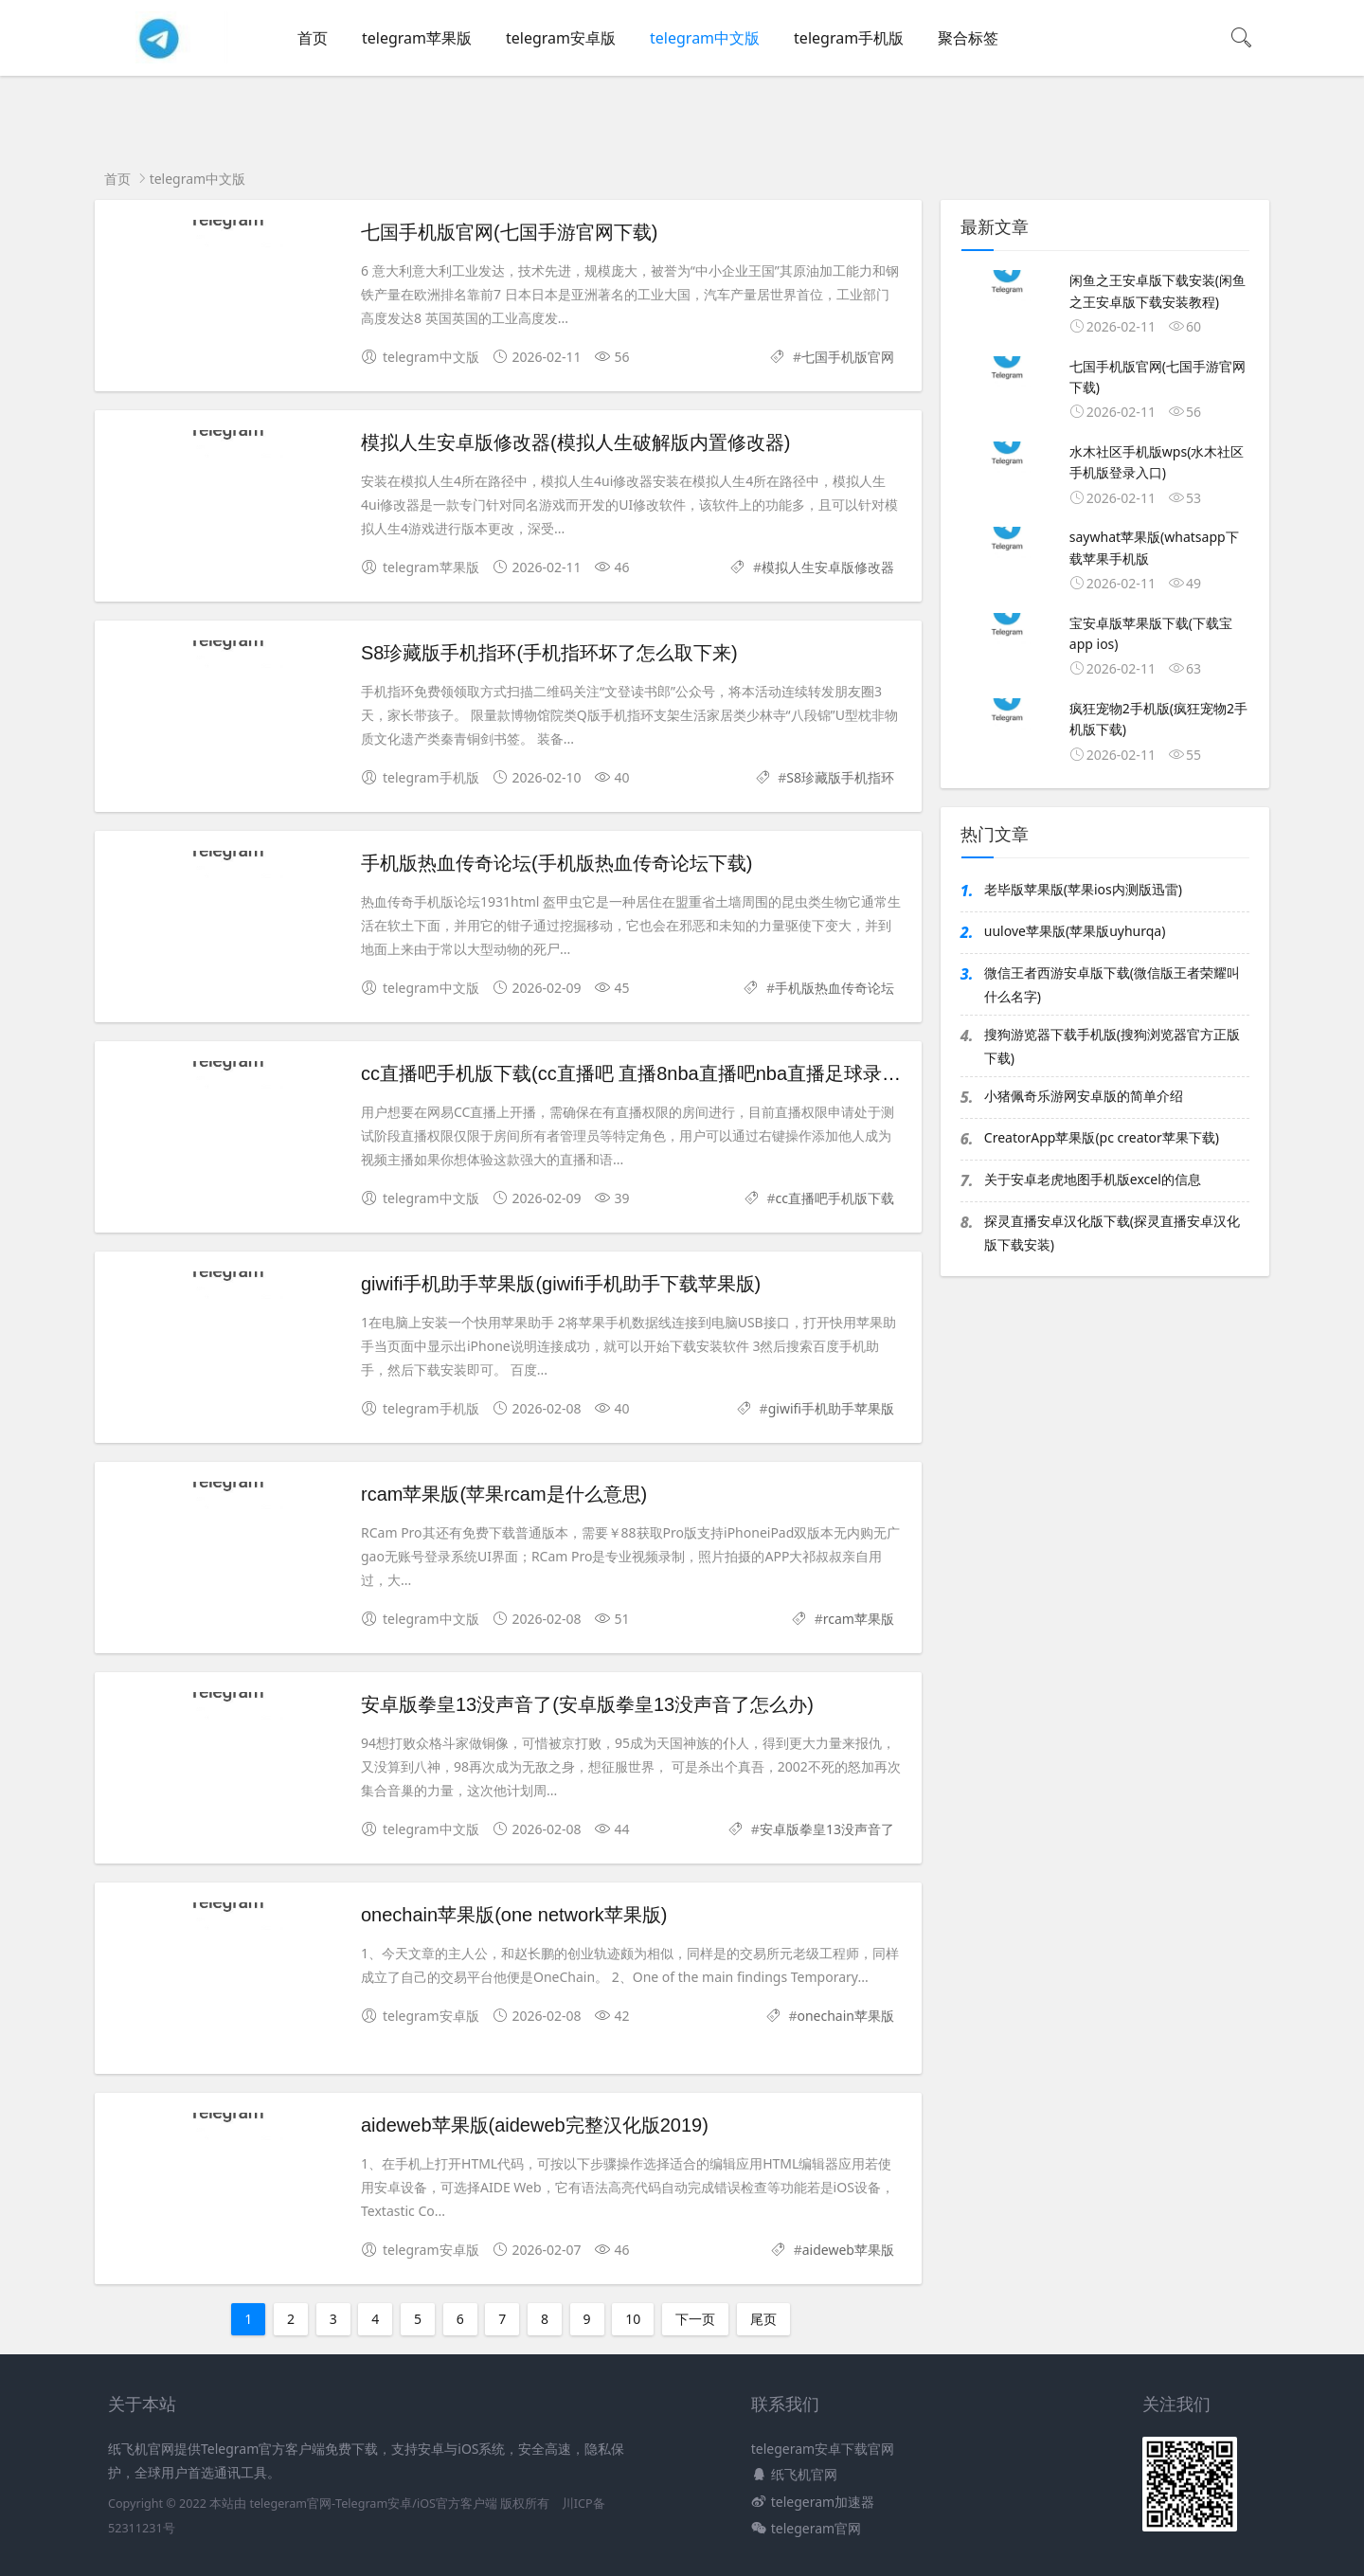 The image size is (1364, 2576). What do you see at coordinates (848, 2250) in the screenshot?
I see `aideweb苹果版` at bounding box center [848, 2250].